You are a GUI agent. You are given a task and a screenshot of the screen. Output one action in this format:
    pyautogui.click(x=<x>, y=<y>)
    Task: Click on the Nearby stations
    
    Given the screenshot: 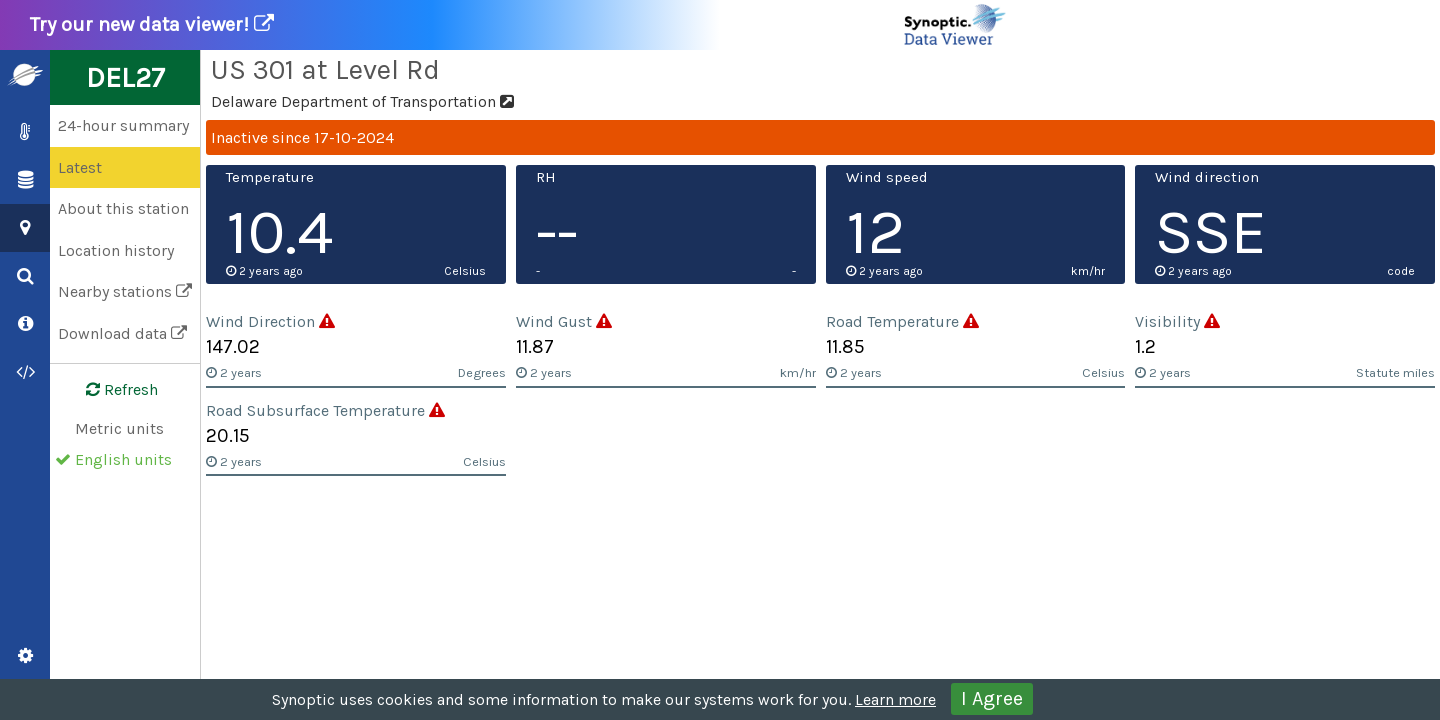 What is the action you would take?
    pyautogui.click(x=125, y=291)
    